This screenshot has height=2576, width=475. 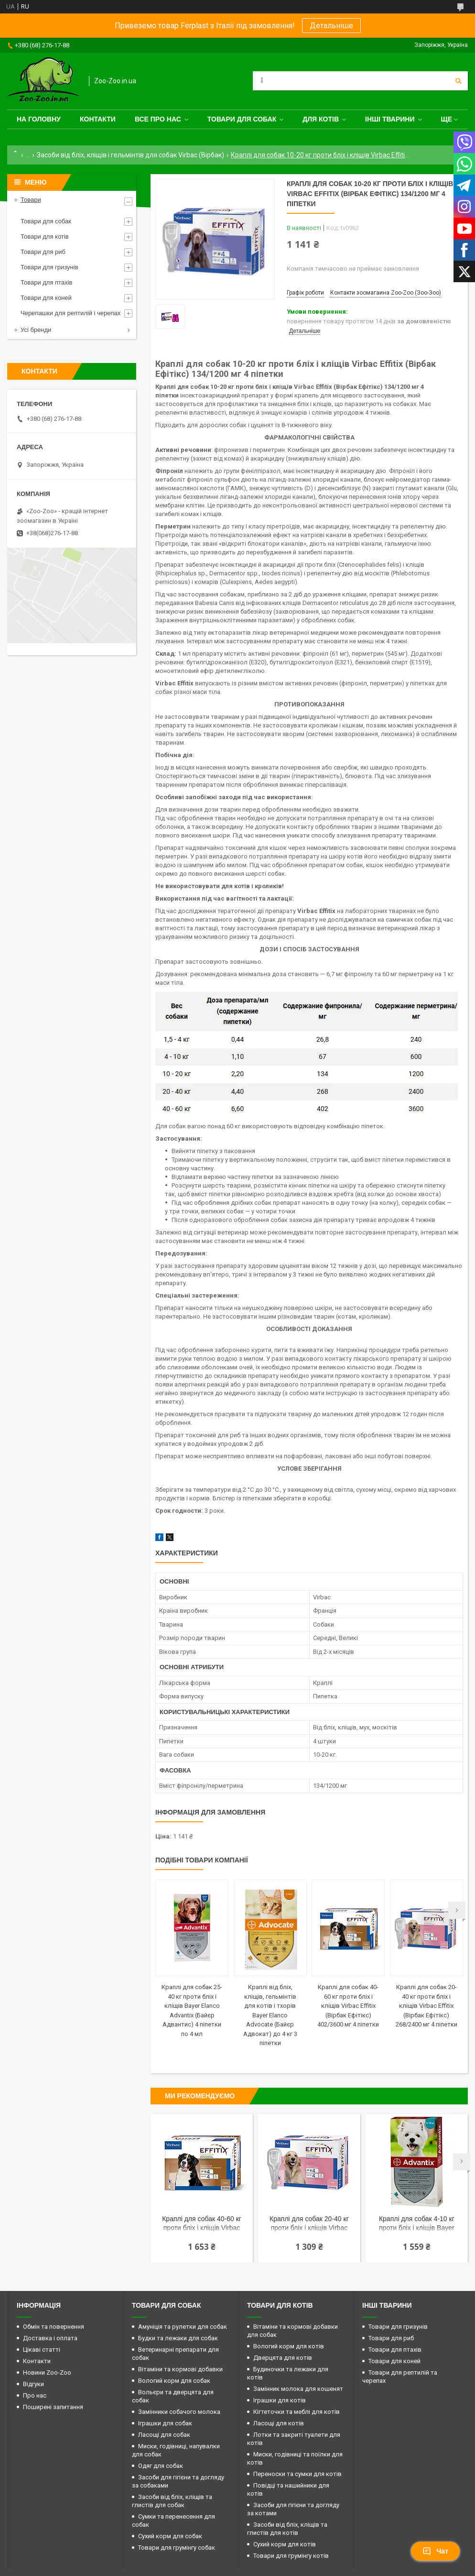 What do you see at coordinates (31, 199) in the screenshot?
I see `Товари` at bounding box center [31, 199].